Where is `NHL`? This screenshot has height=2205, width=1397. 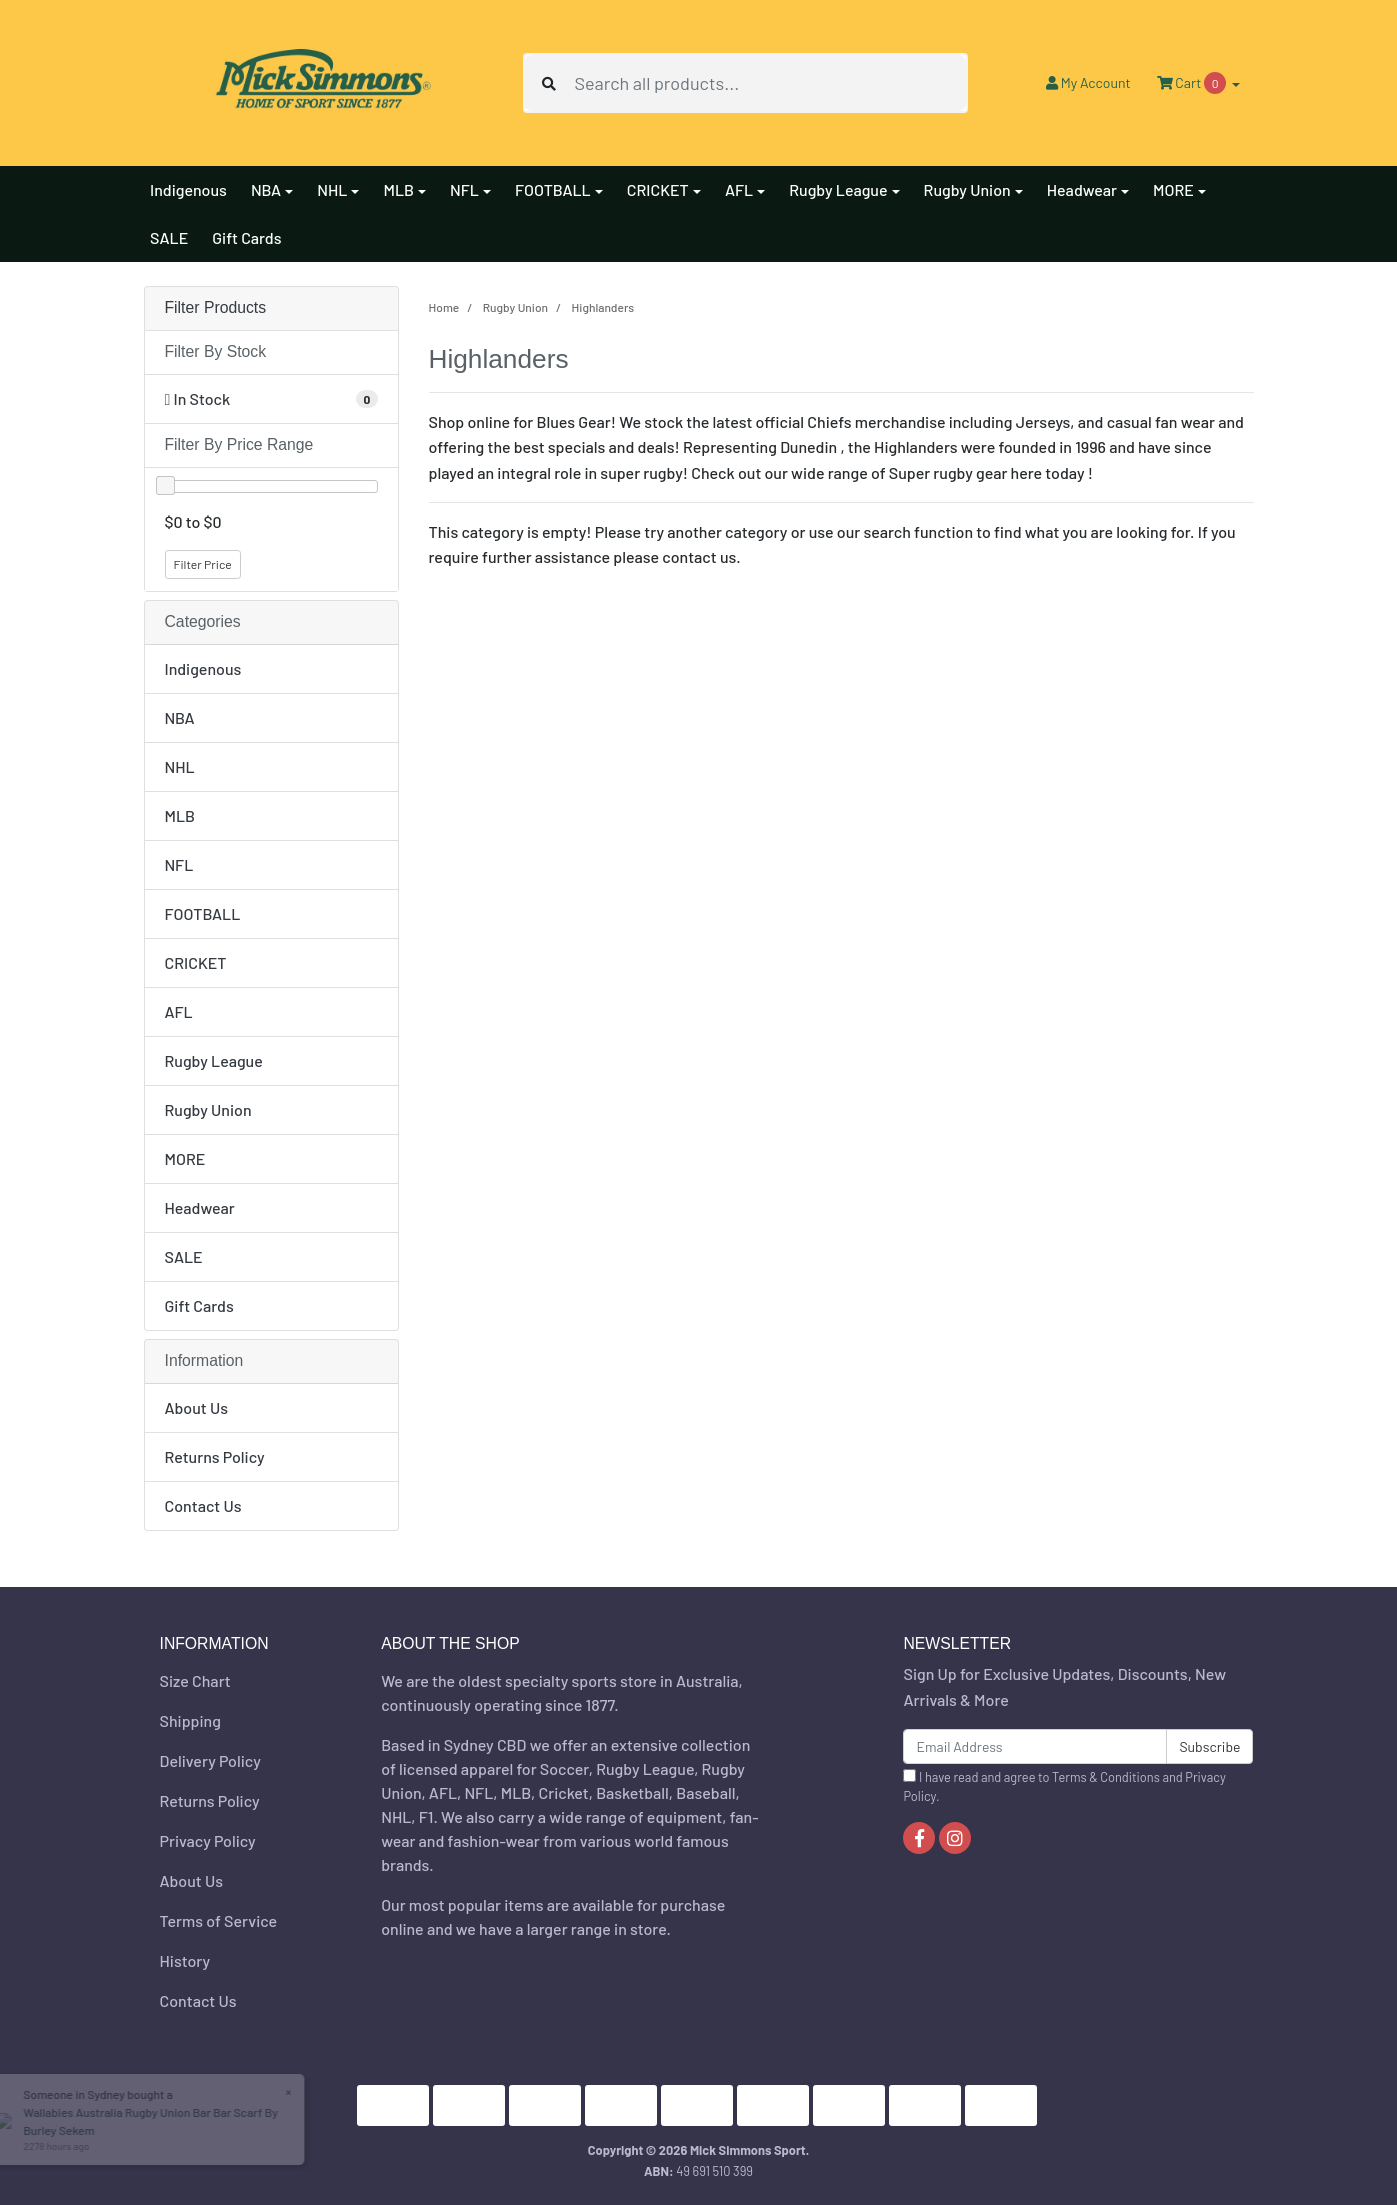
NHL is located at coordinates (180, 766).